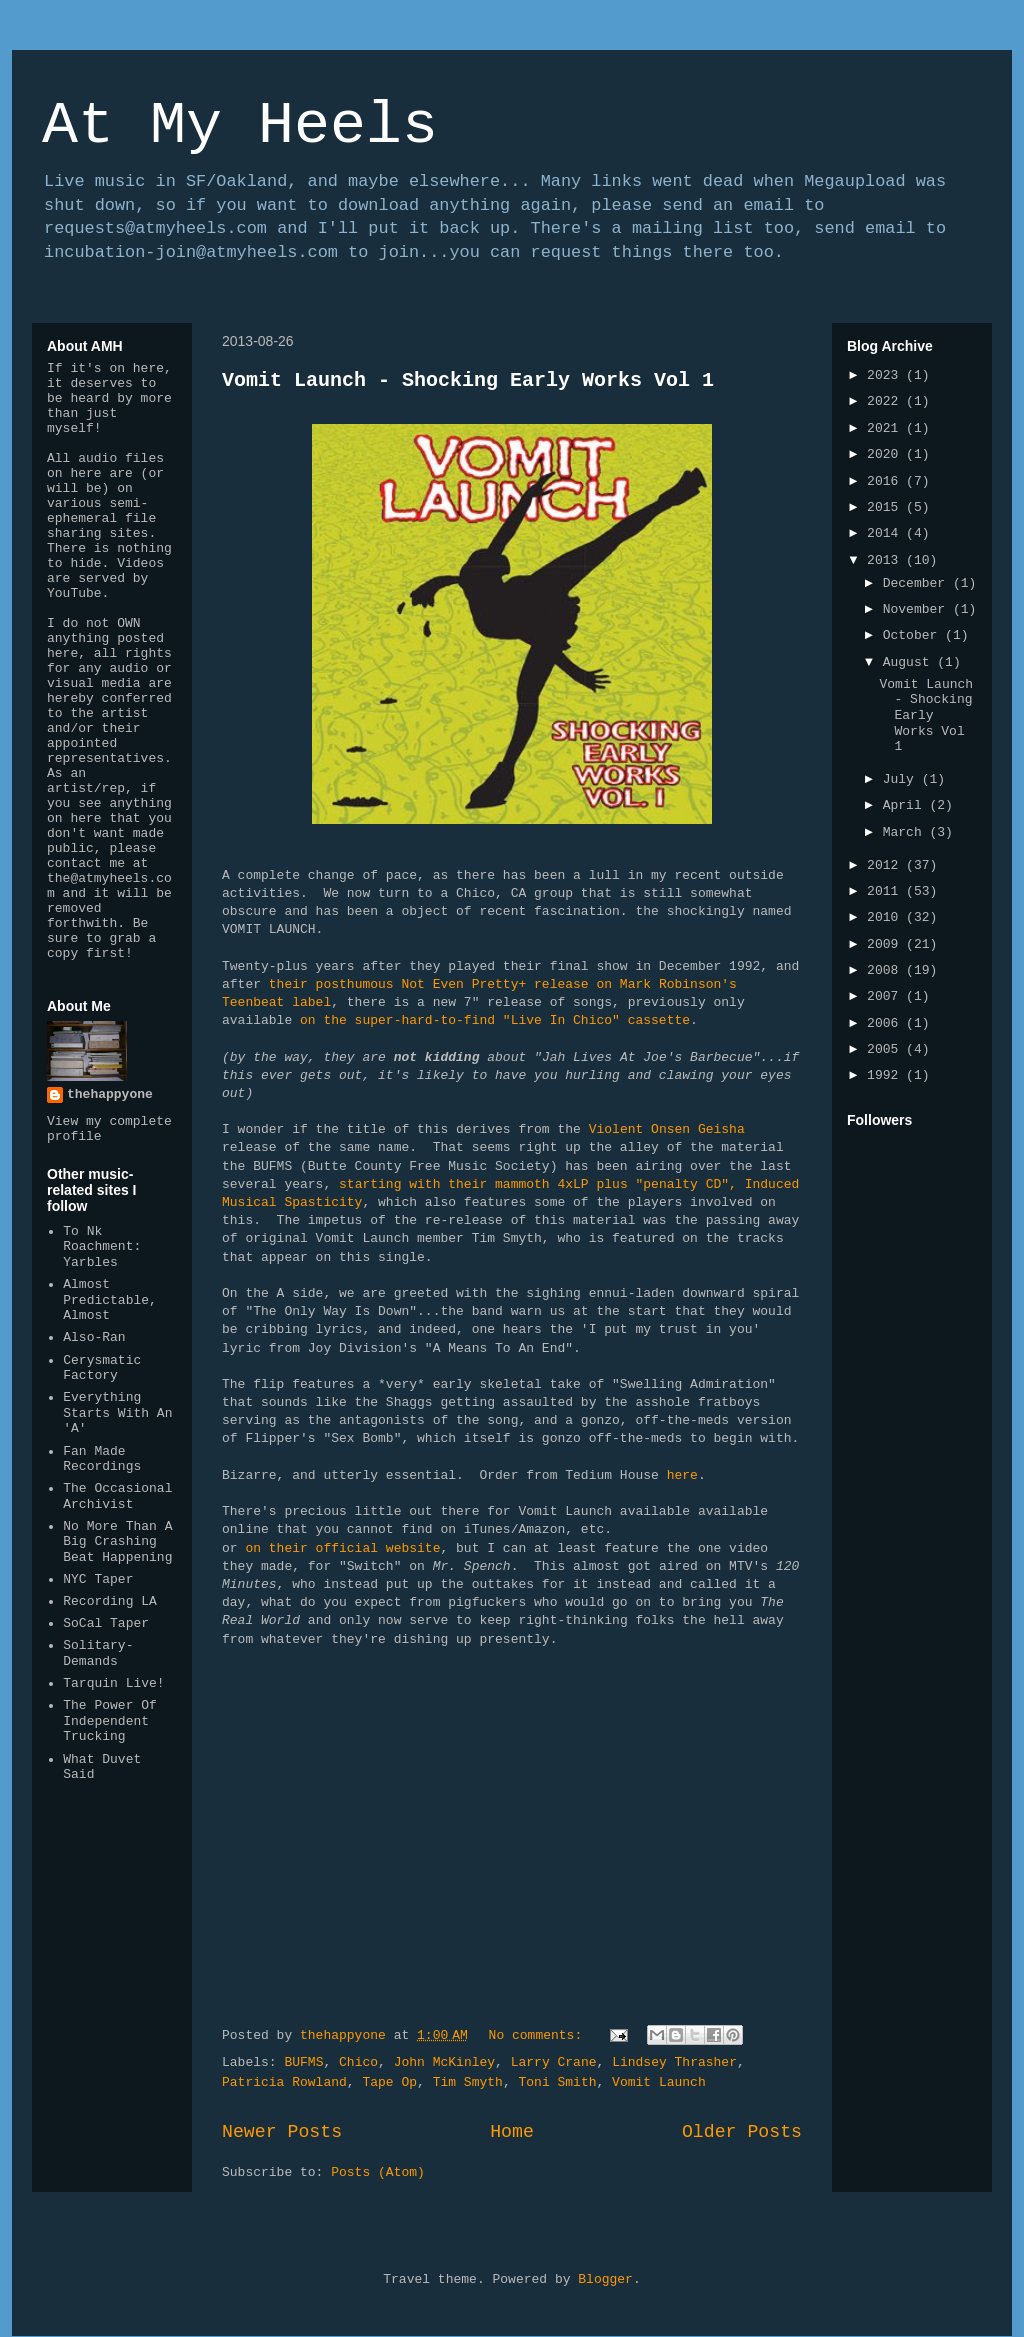 The image size is (1024, 2337). Describe the element at coordinates (659, 2082) in the screenshot. I see `Vomit Launch` at that location.